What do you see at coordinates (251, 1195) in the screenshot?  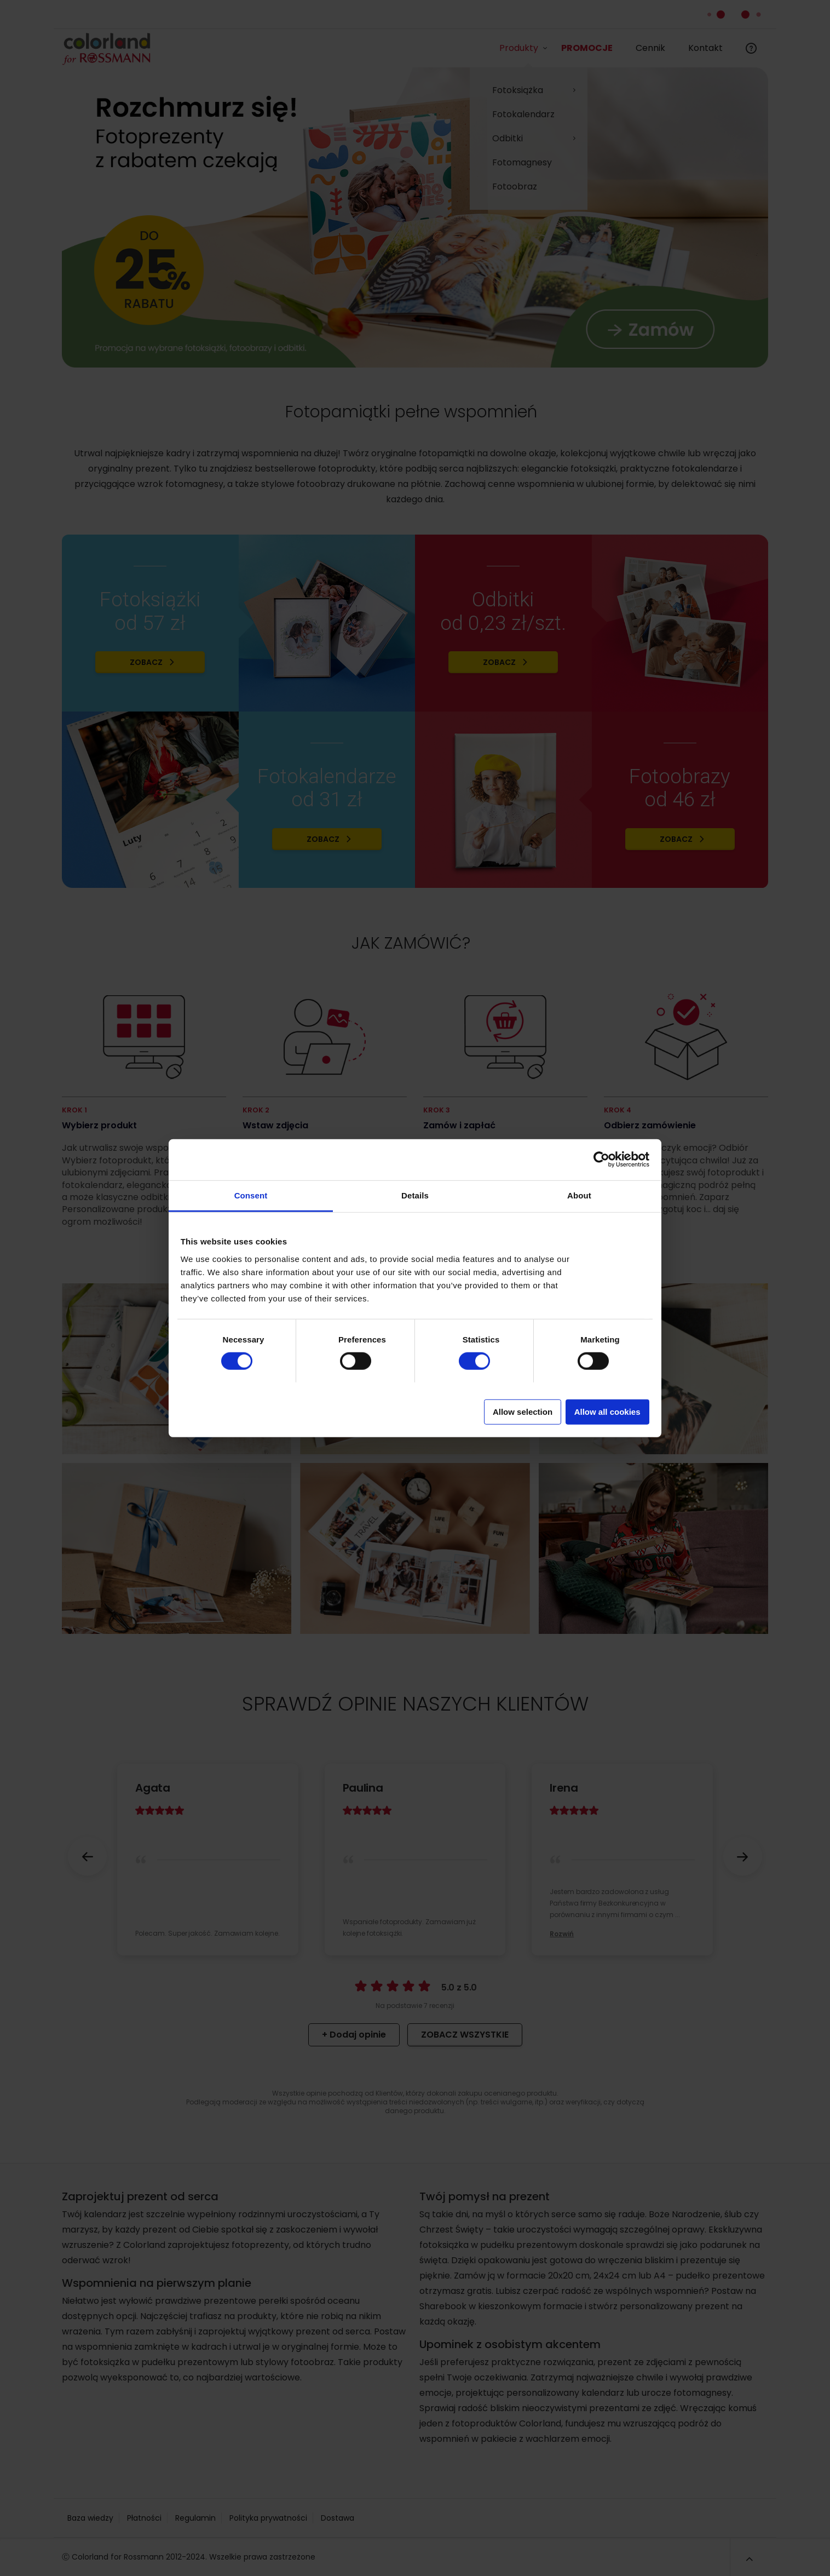 I see `Consent [tab]` at bounding box center [251, 1195].